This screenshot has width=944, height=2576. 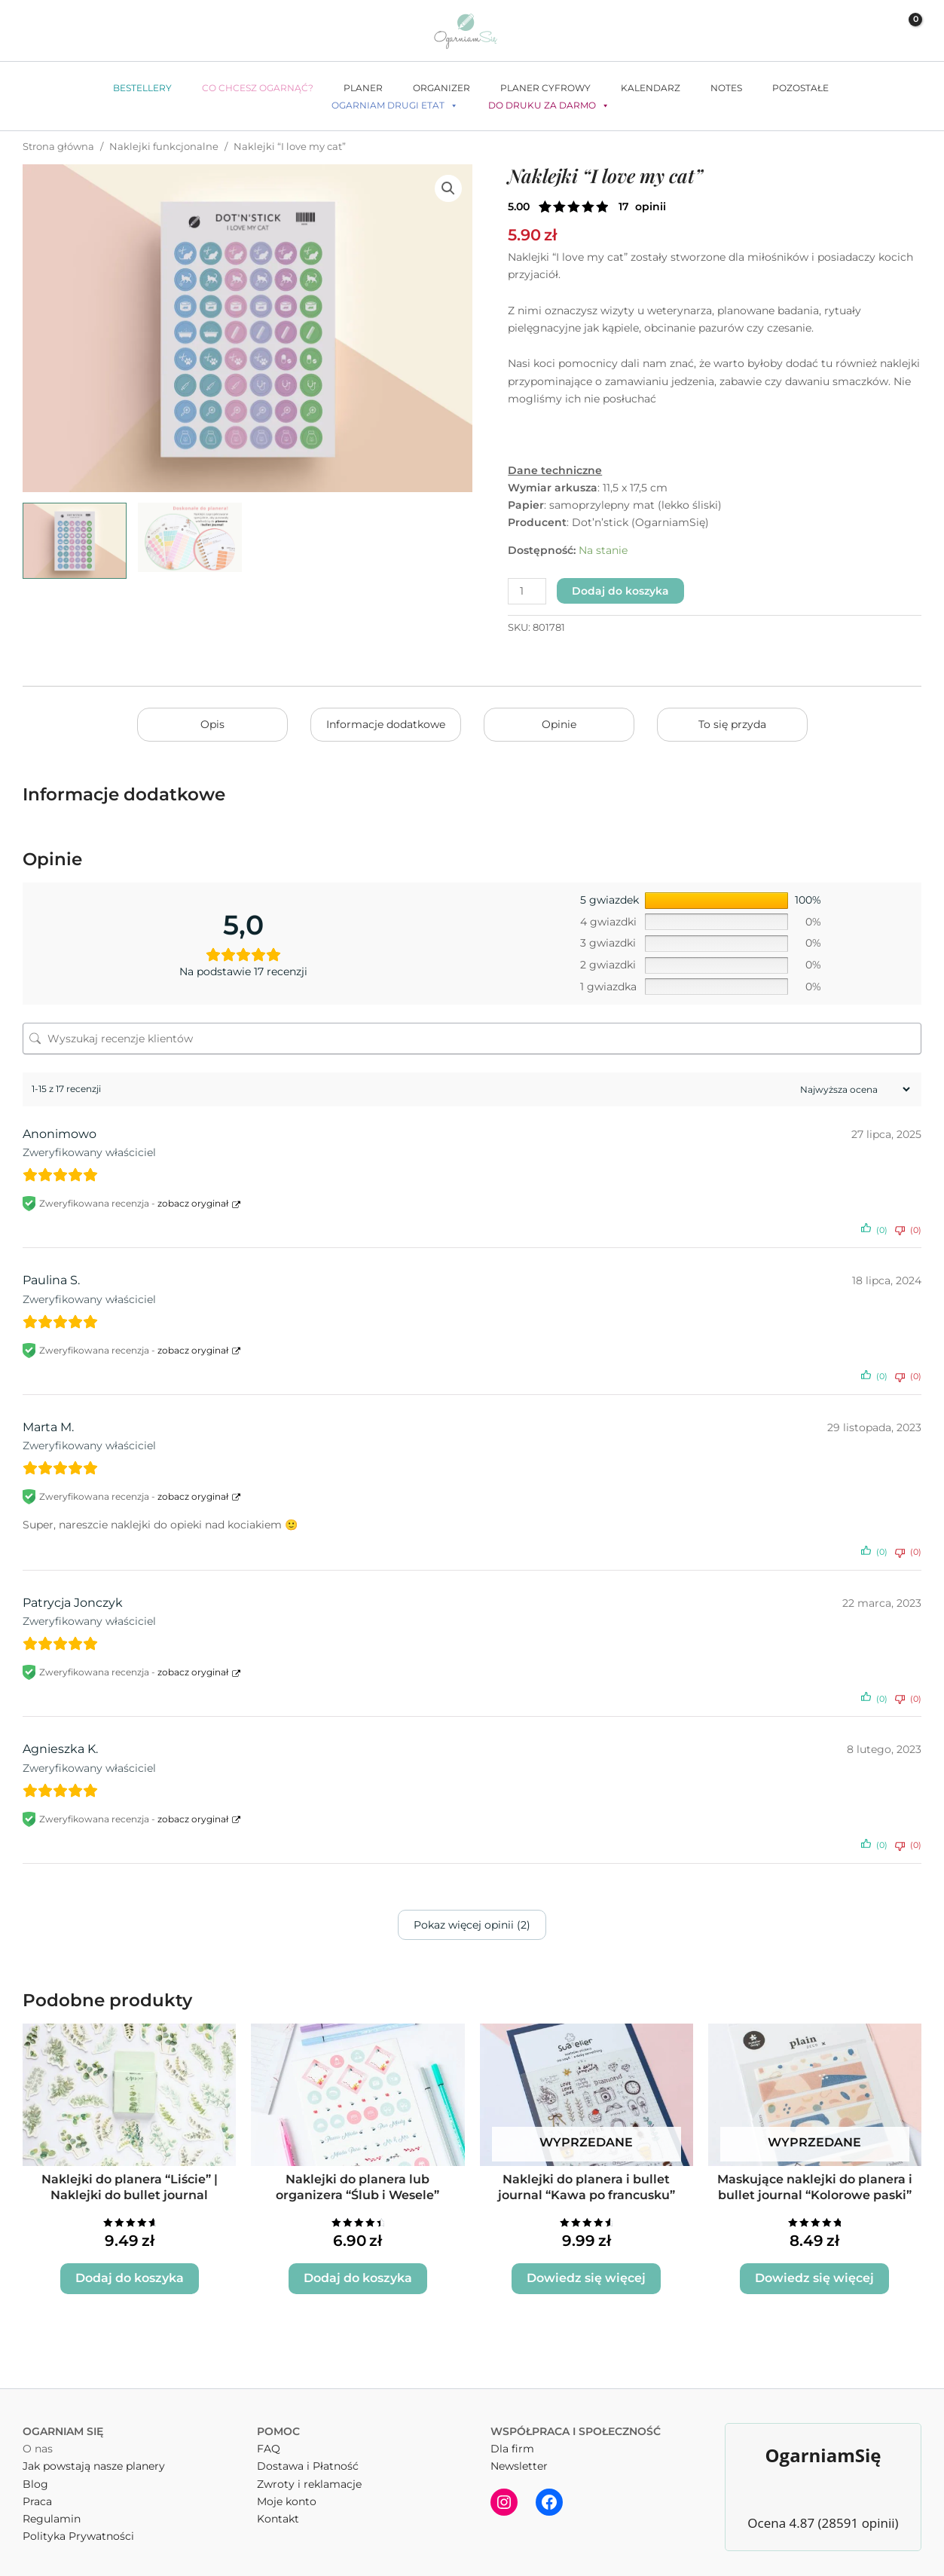 I want to click on Bestellery, so click(x=142, y=87).